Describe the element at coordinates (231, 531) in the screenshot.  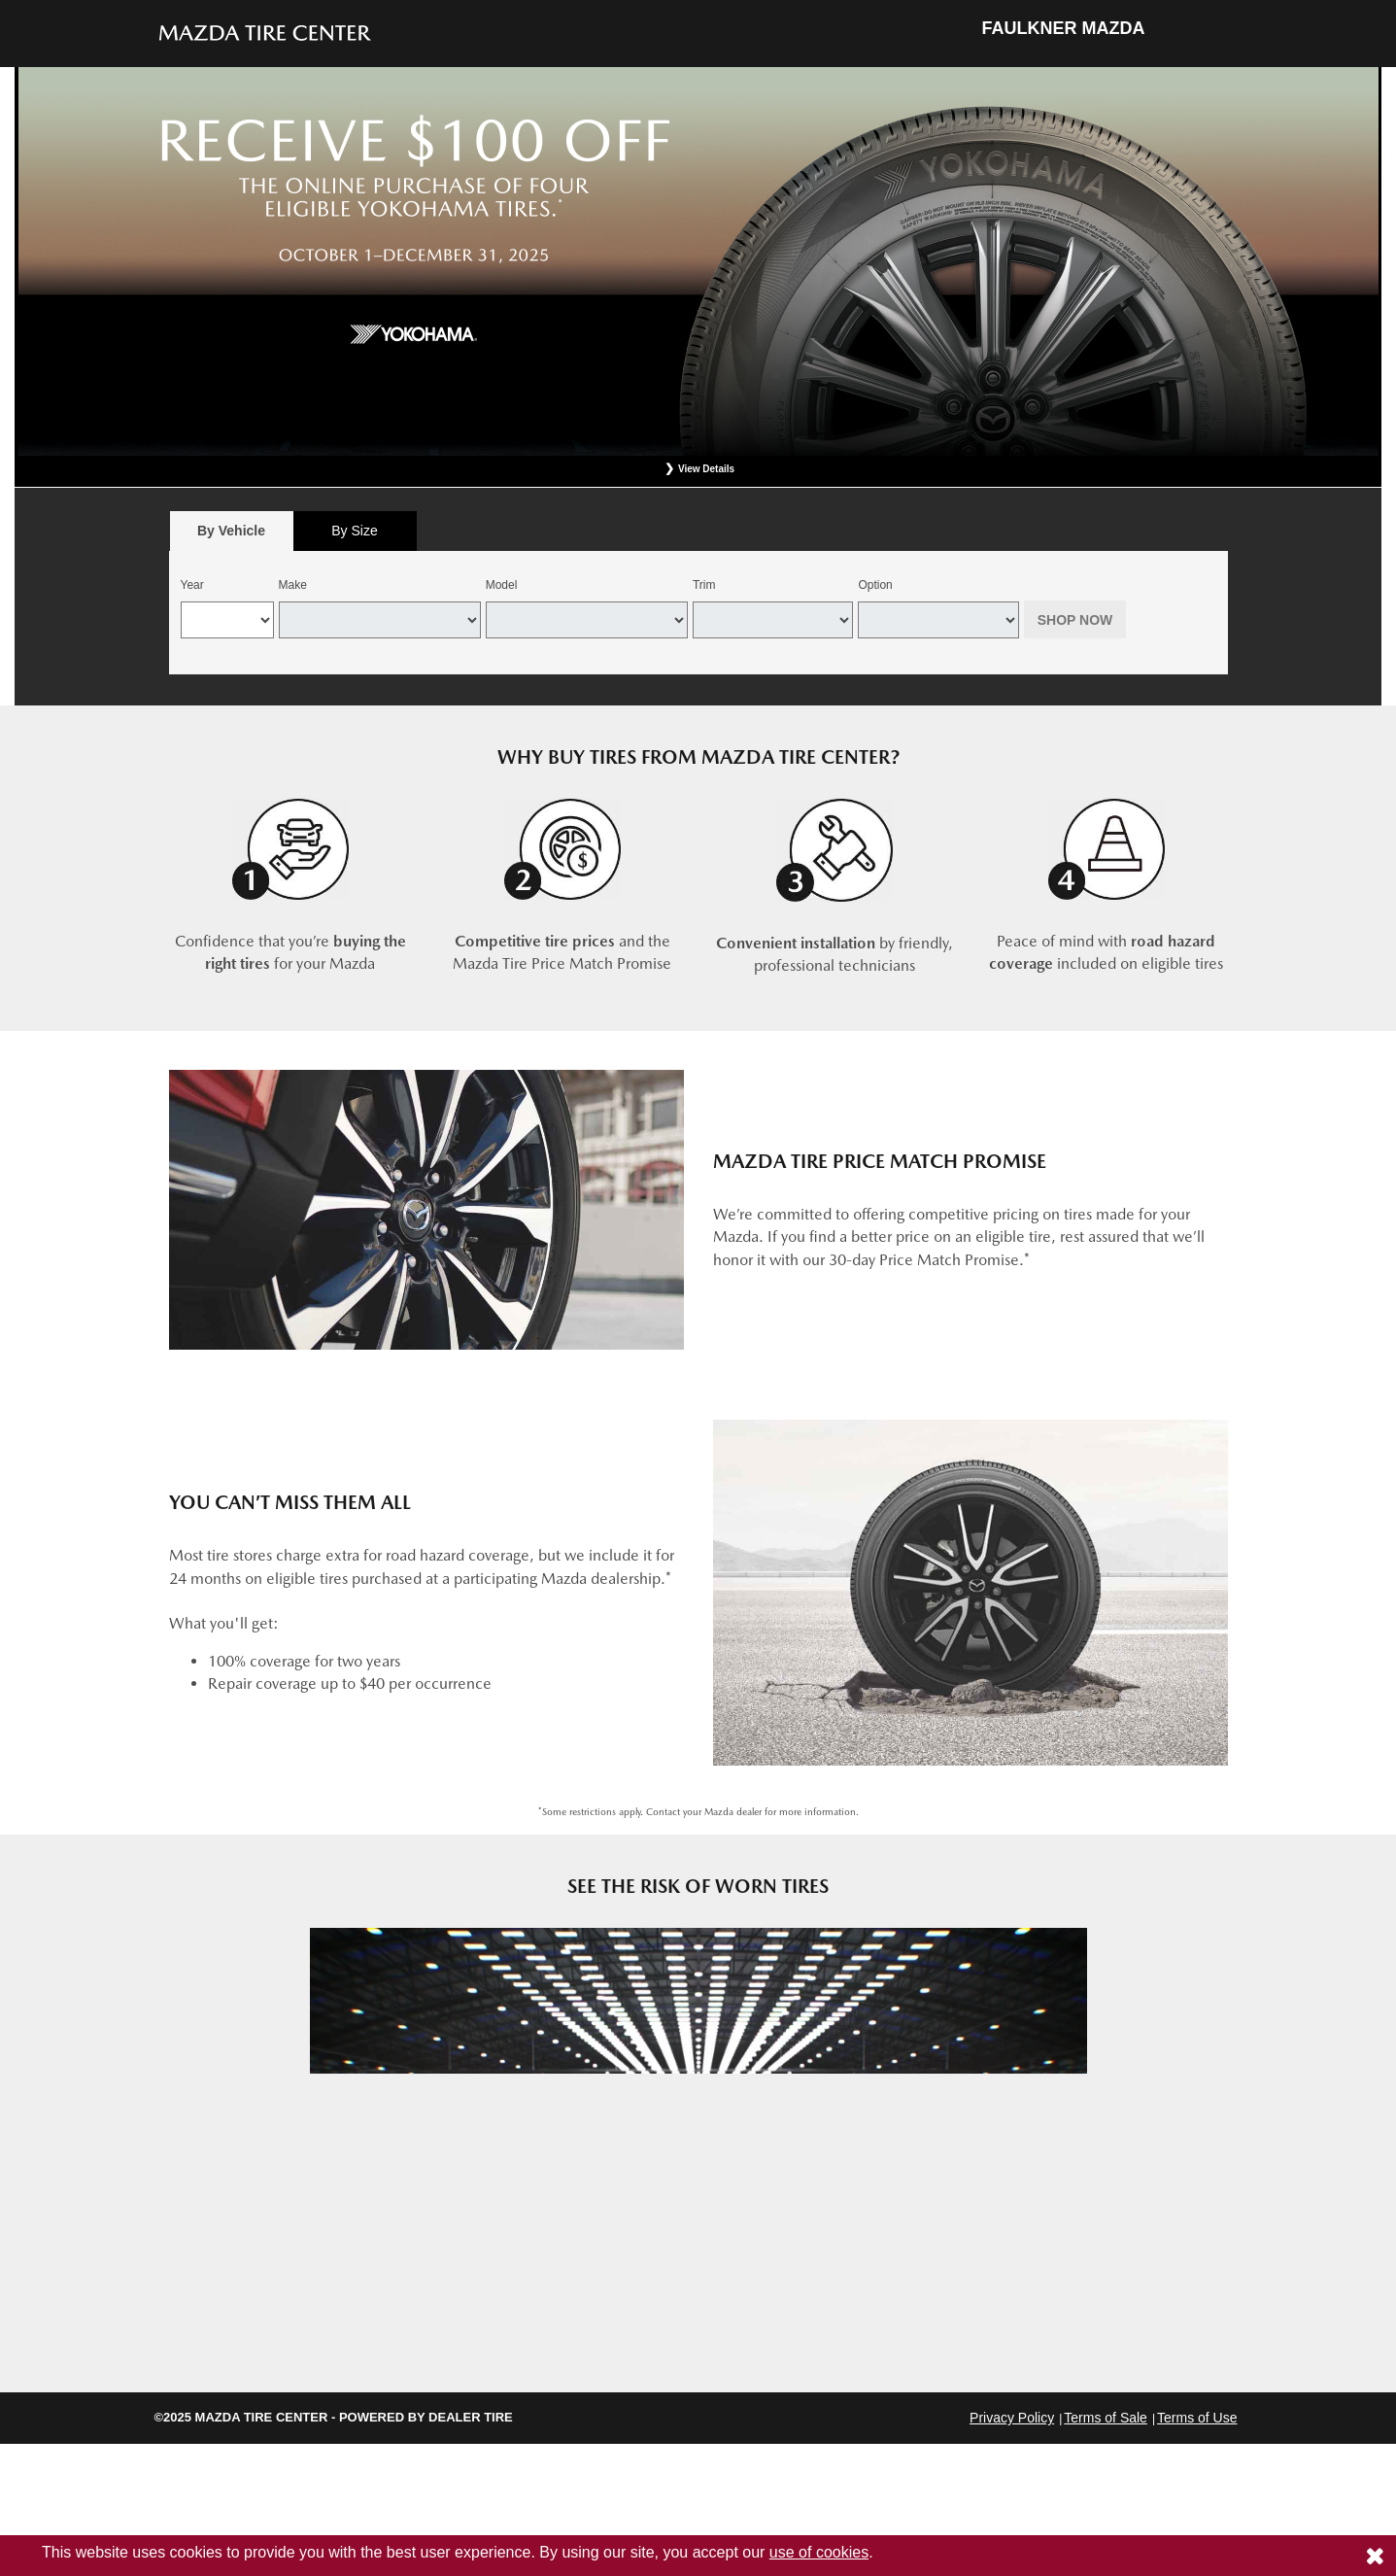
I see `[tab]` at that location.